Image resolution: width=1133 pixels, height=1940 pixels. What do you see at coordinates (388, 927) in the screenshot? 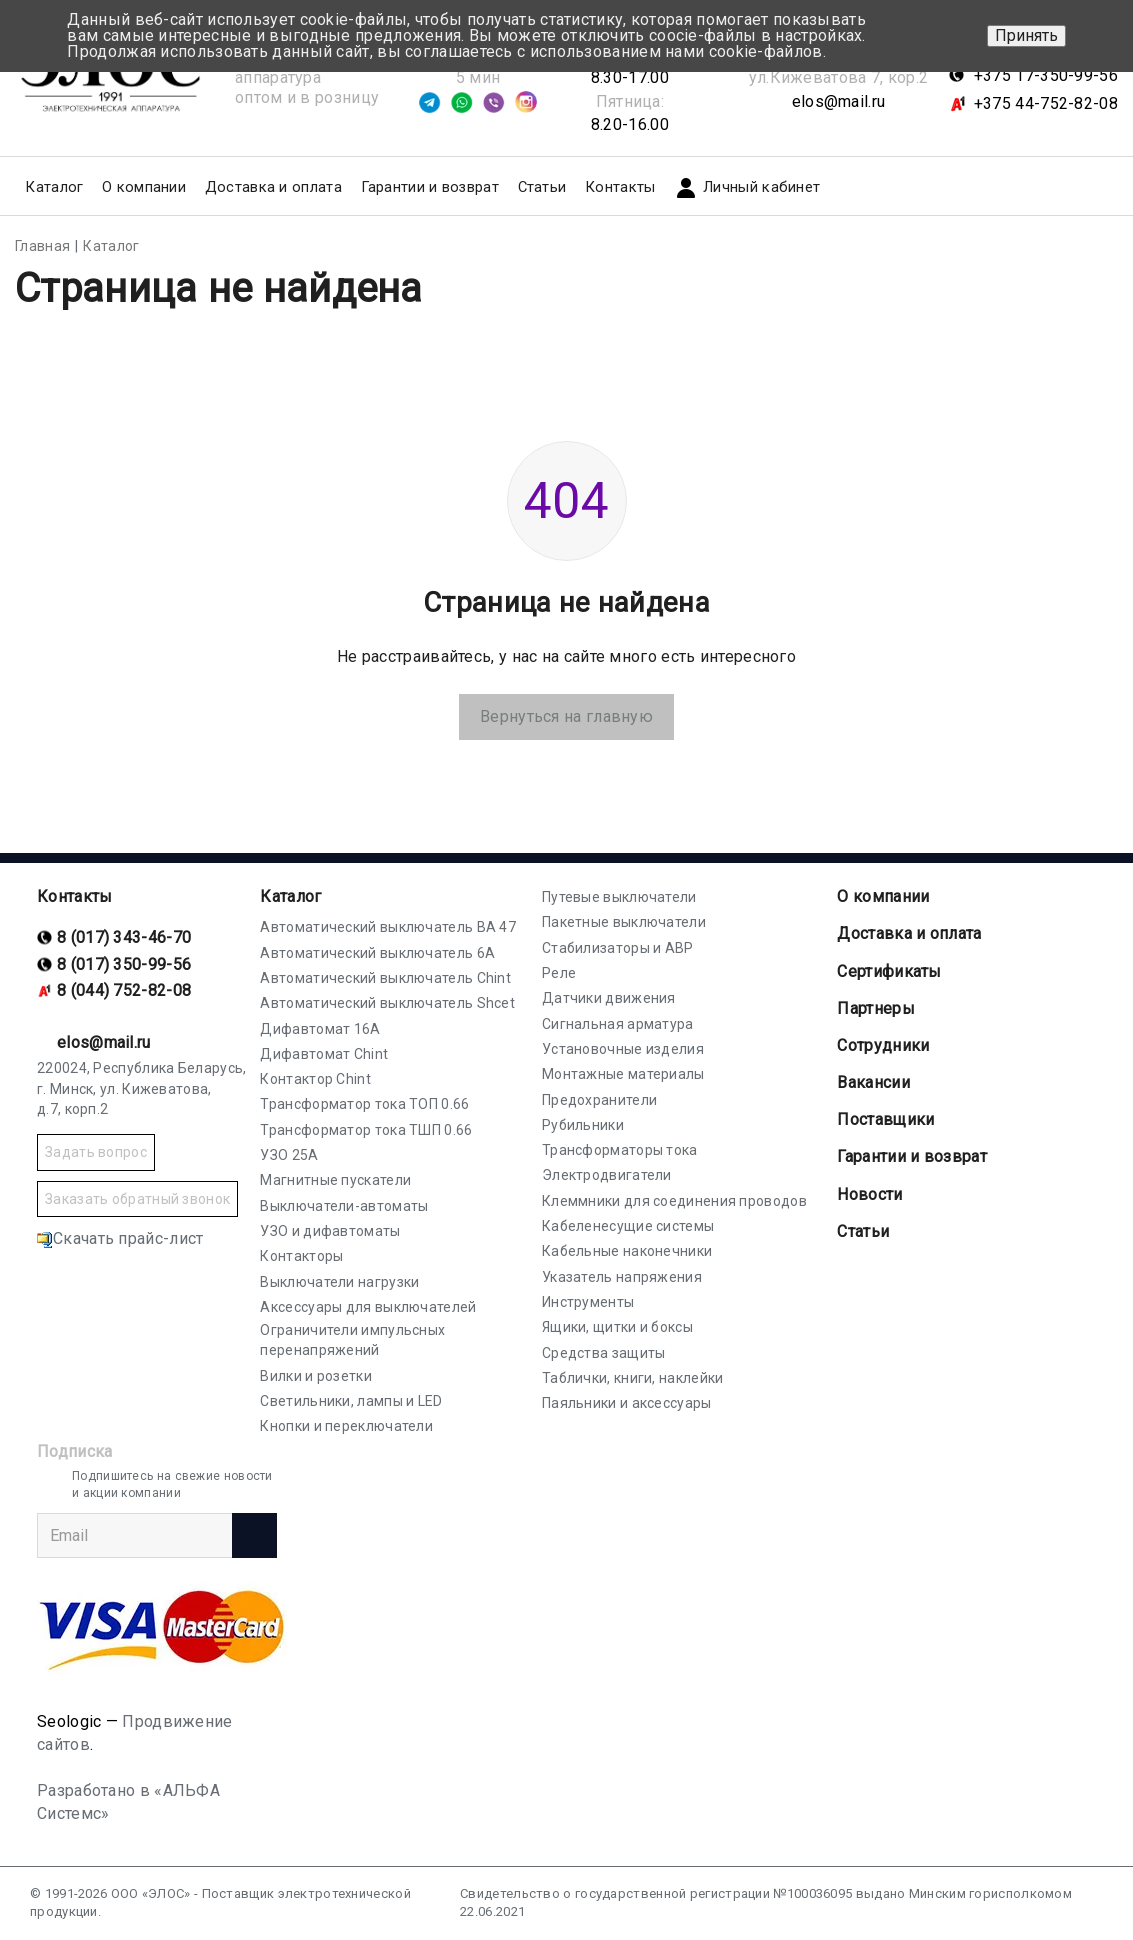
I see `Автоматический выключатель ВА 47` at bounding box center [388, 927].